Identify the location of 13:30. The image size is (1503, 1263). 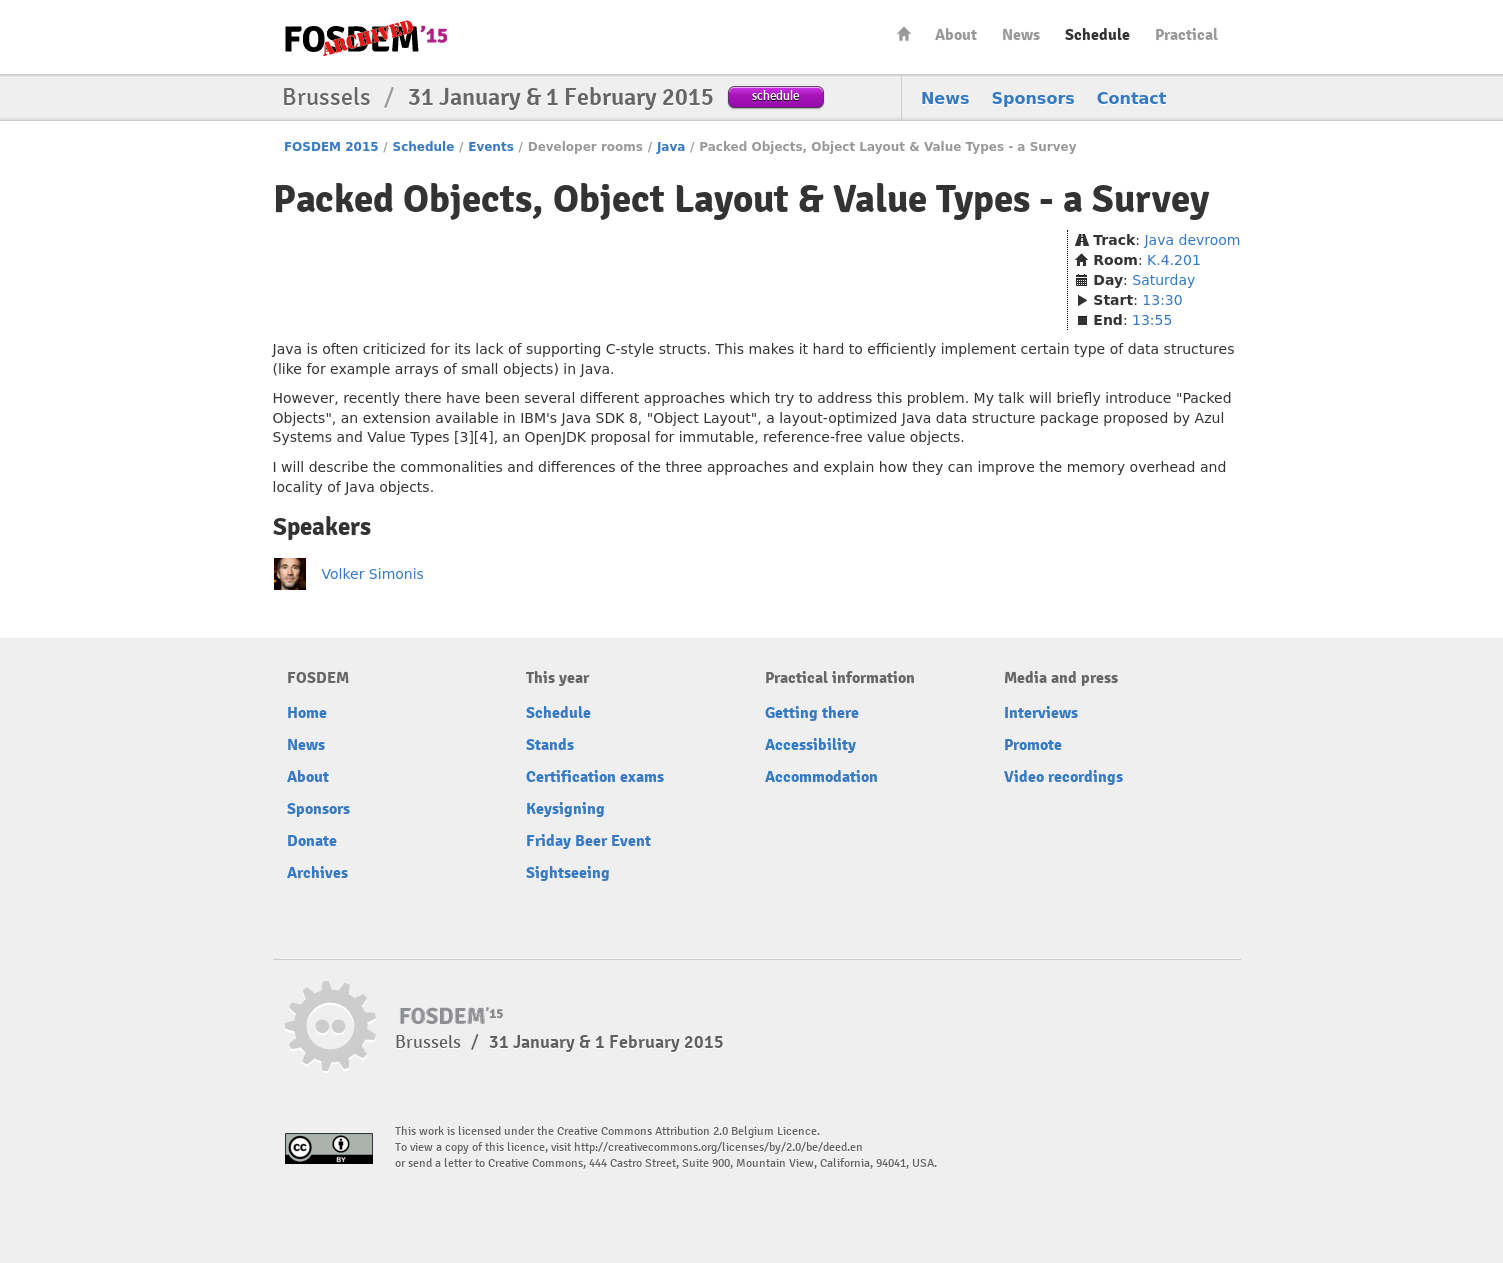
(1162, 300).